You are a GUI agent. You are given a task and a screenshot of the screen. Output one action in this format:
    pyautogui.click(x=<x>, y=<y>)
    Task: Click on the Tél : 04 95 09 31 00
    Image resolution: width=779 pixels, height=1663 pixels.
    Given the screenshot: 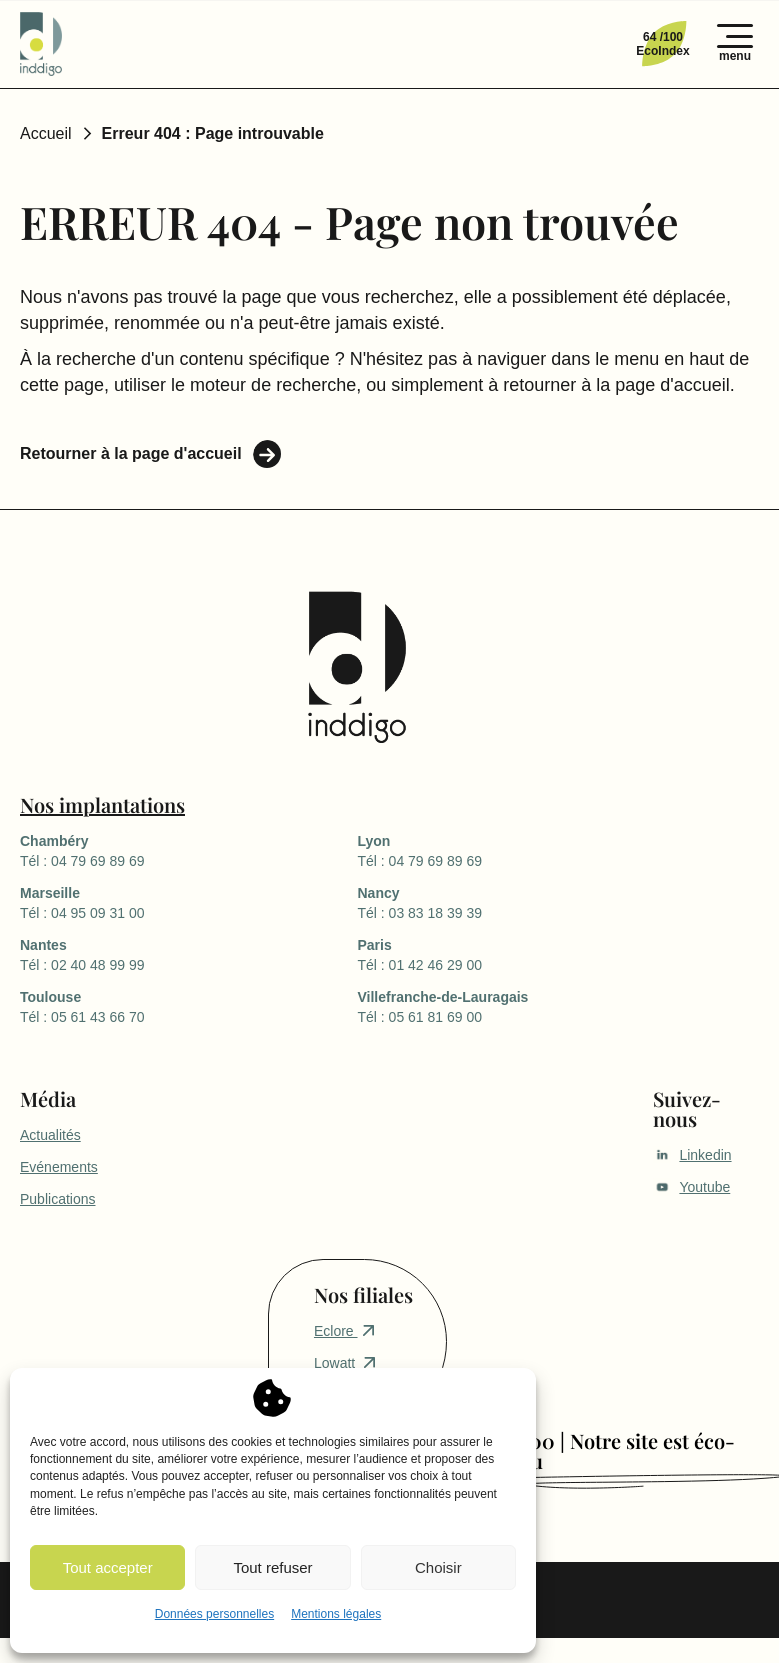 What is the action you would take?
    pyautogui.click(x=188, y=902)
    